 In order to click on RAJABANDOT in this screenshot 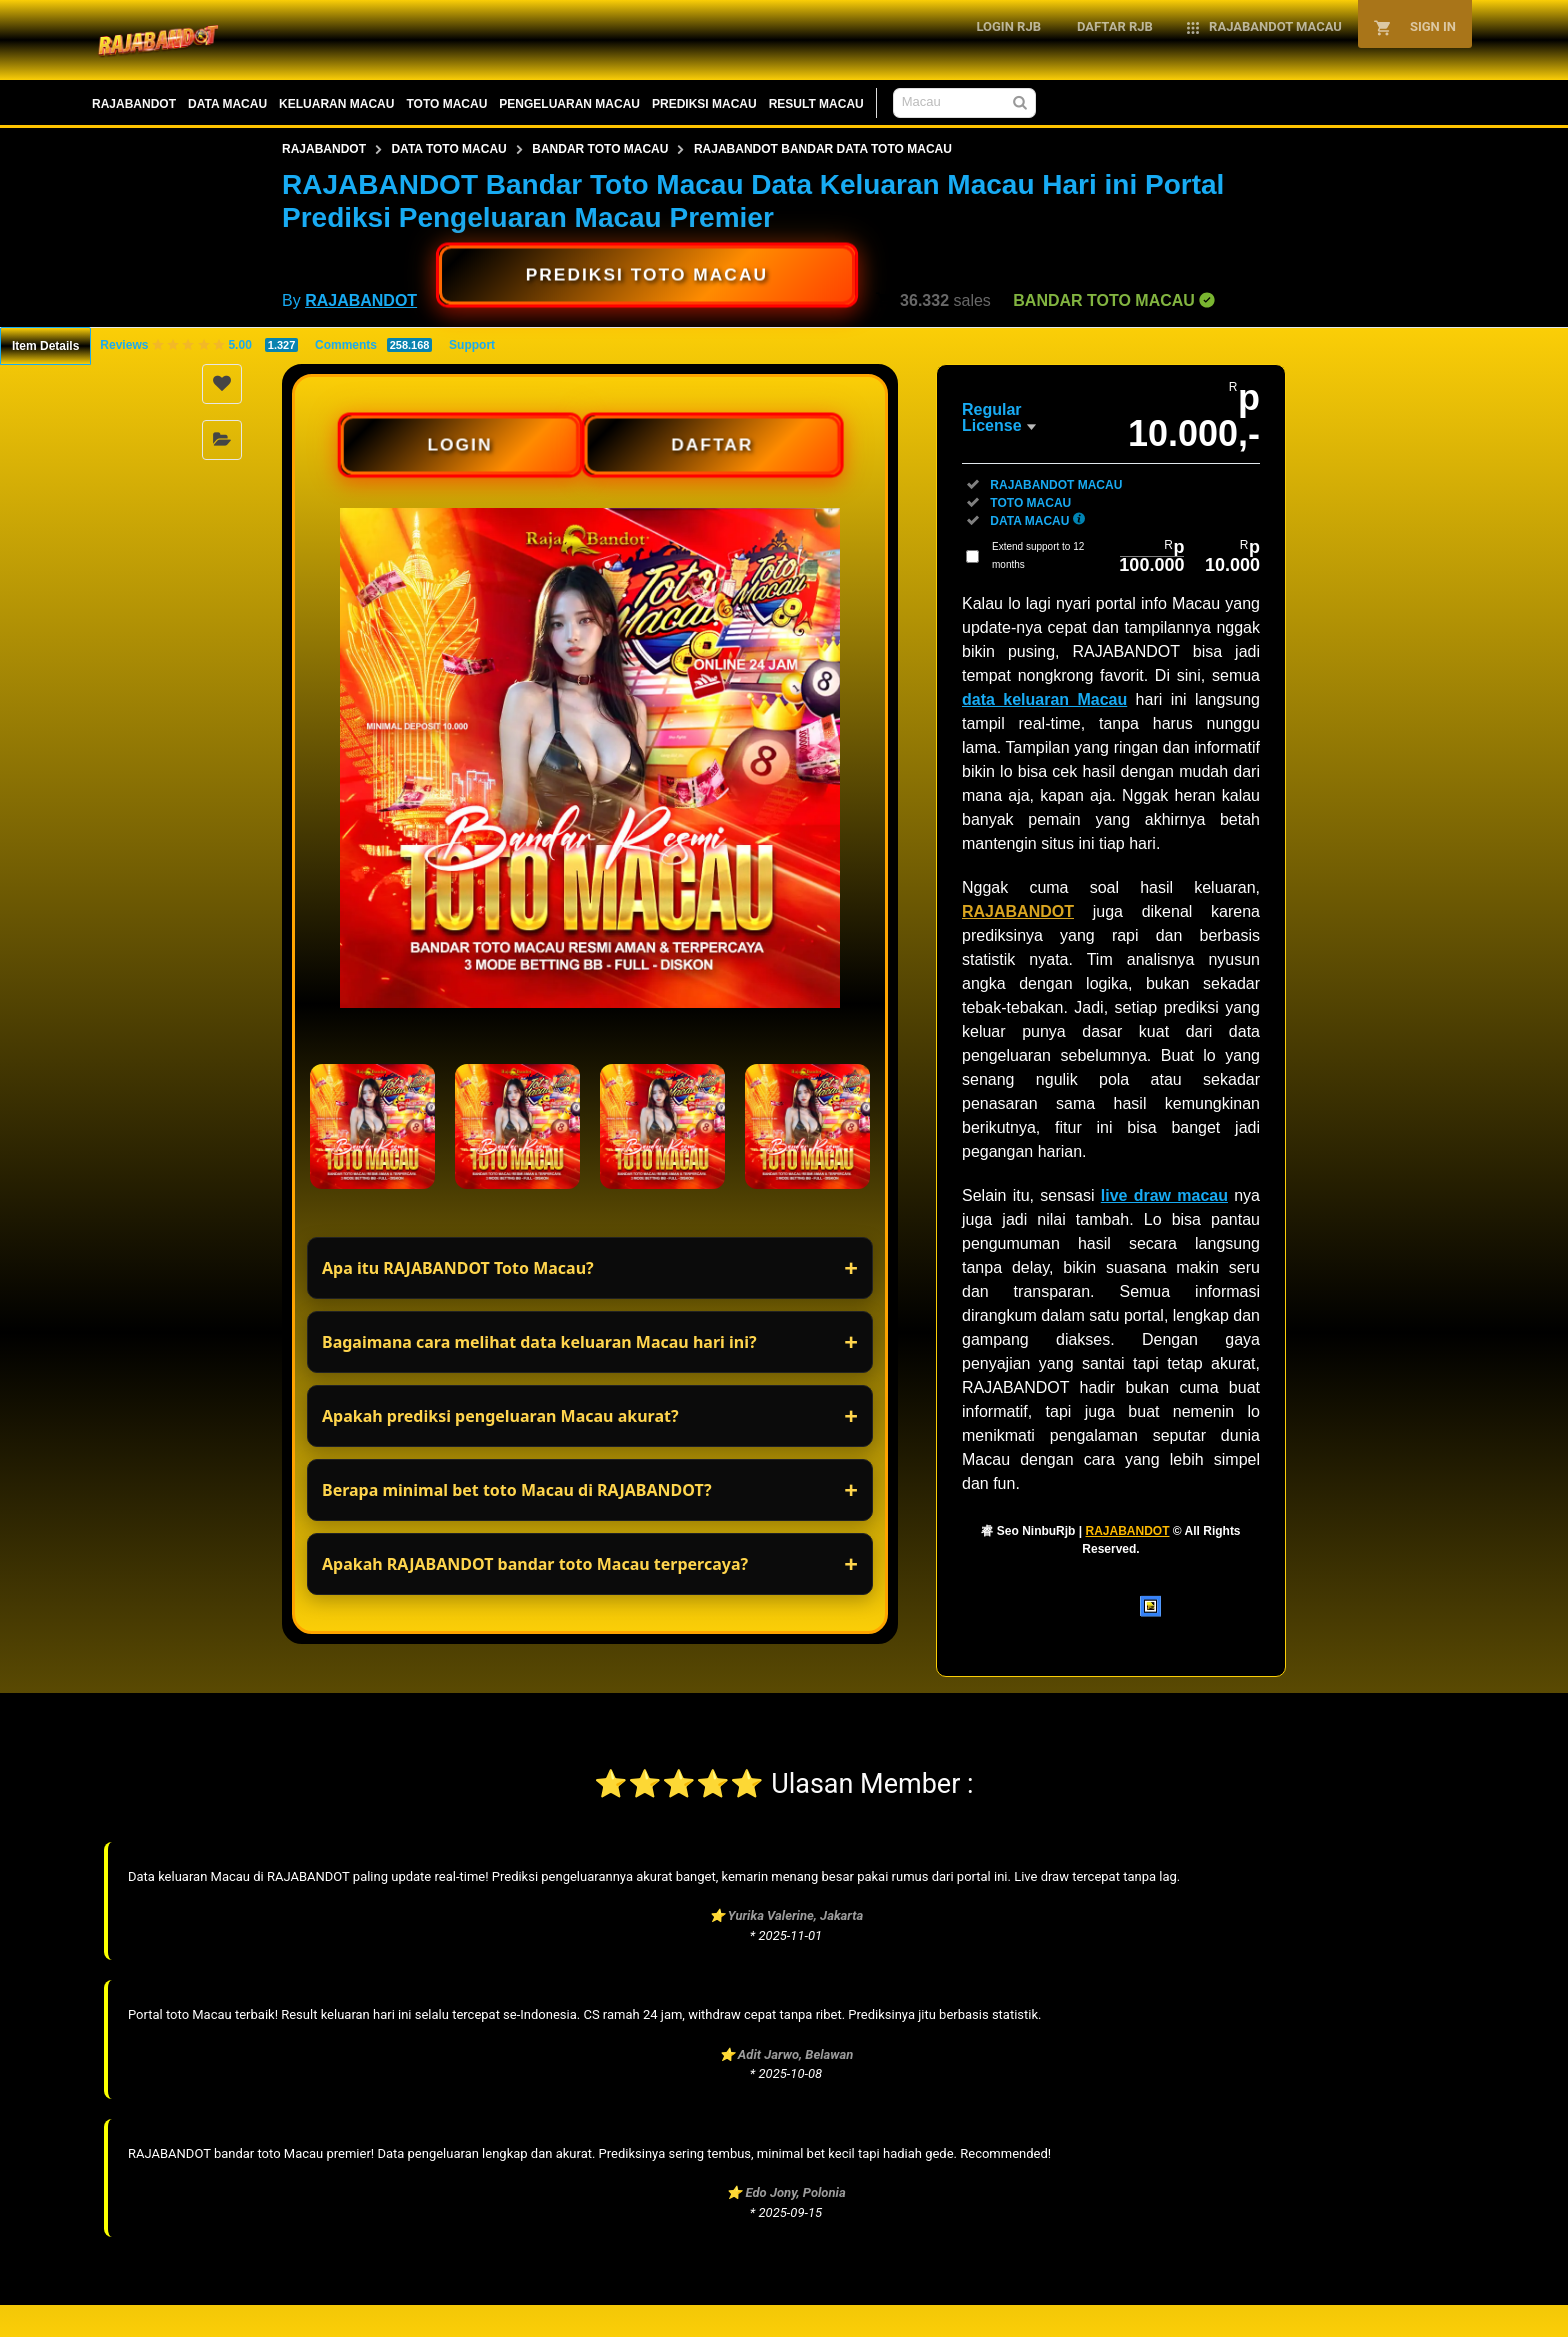, I will do `click(134, 104)`.